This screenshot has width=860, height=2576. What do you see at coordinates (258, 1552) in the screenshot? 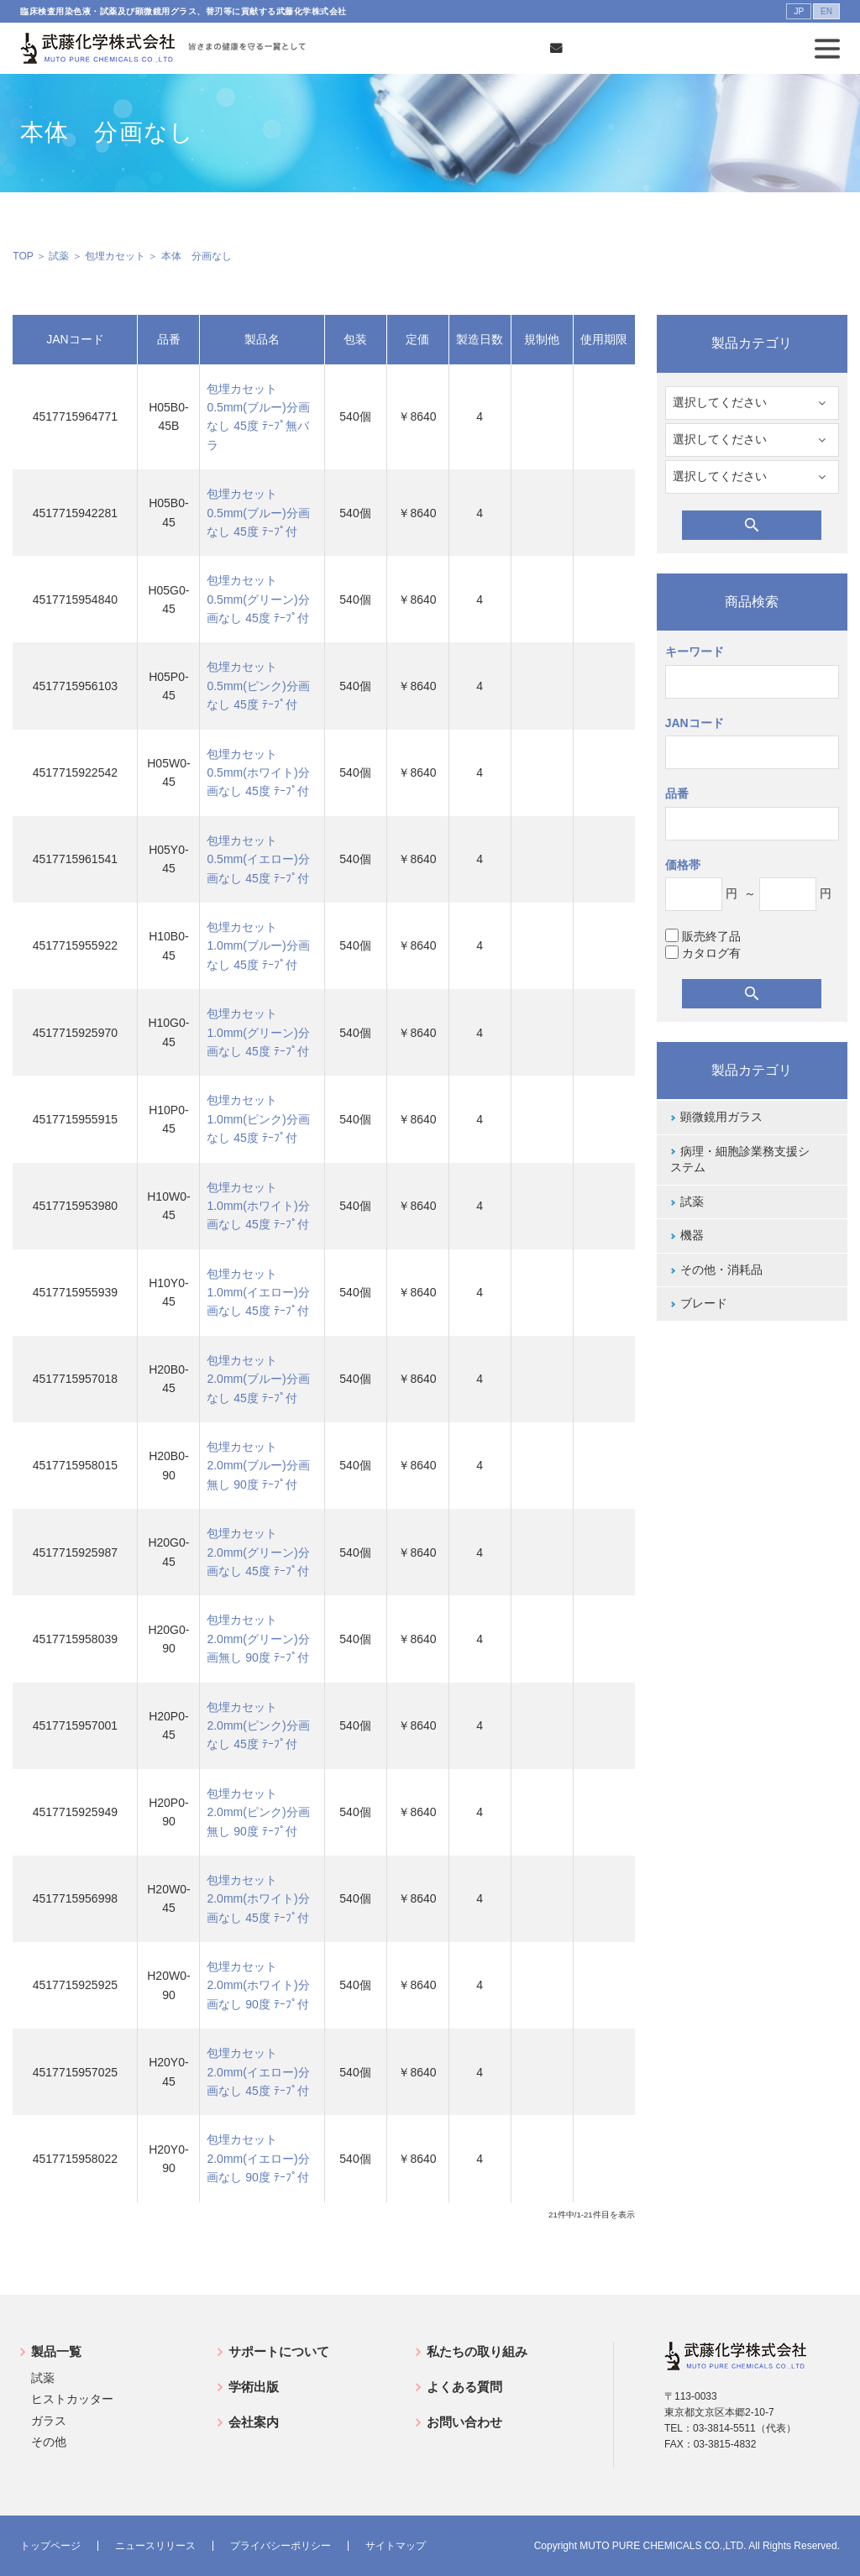
I see `包埋カセット2.0mm(グリーン)分画なし 45度 ﾃｰﾌﾟ付` at bounding box center [258, 1552].